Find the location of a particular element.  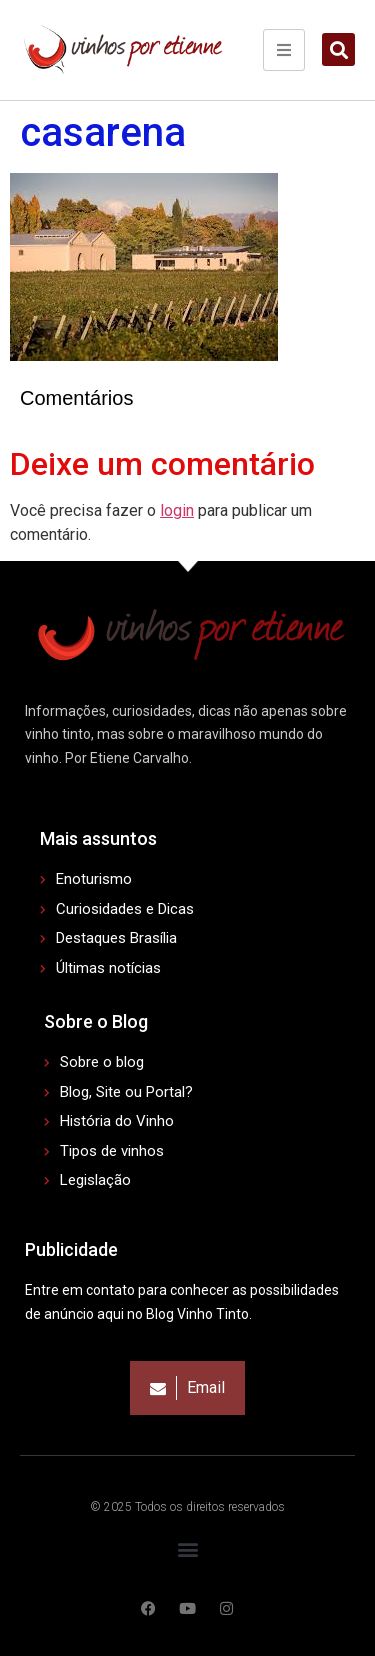

login is located at coordinates (177, 510).